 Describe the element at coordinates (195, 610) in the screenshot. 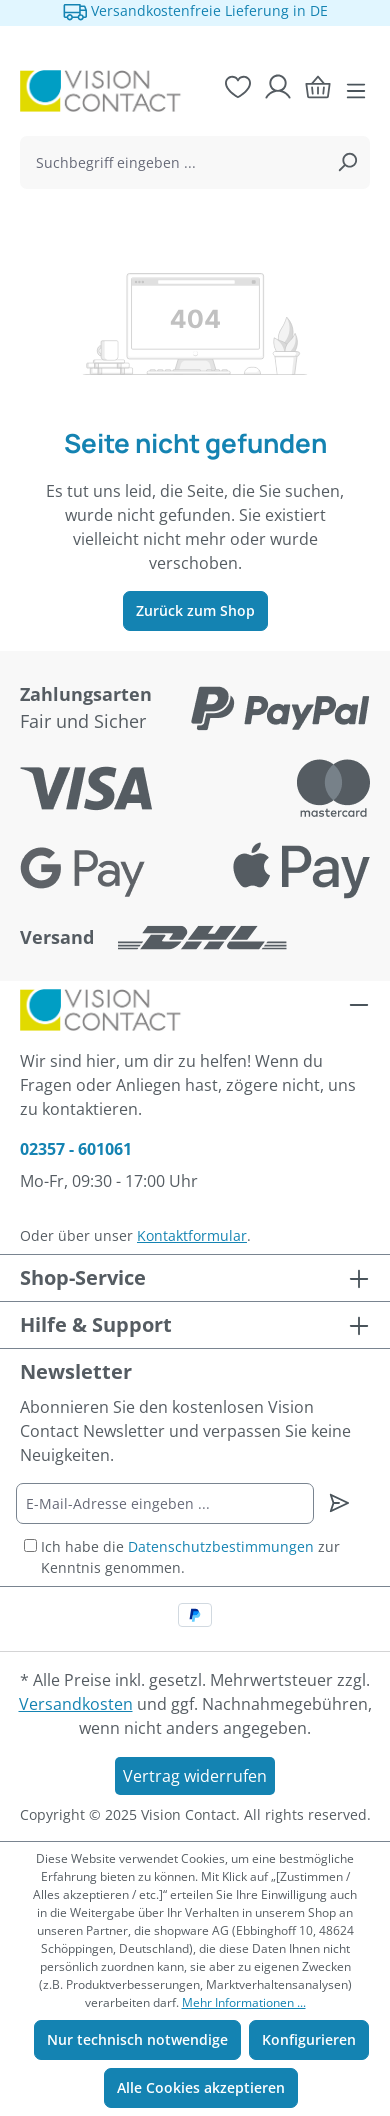

I see `Zurück zum Shop` at that location.